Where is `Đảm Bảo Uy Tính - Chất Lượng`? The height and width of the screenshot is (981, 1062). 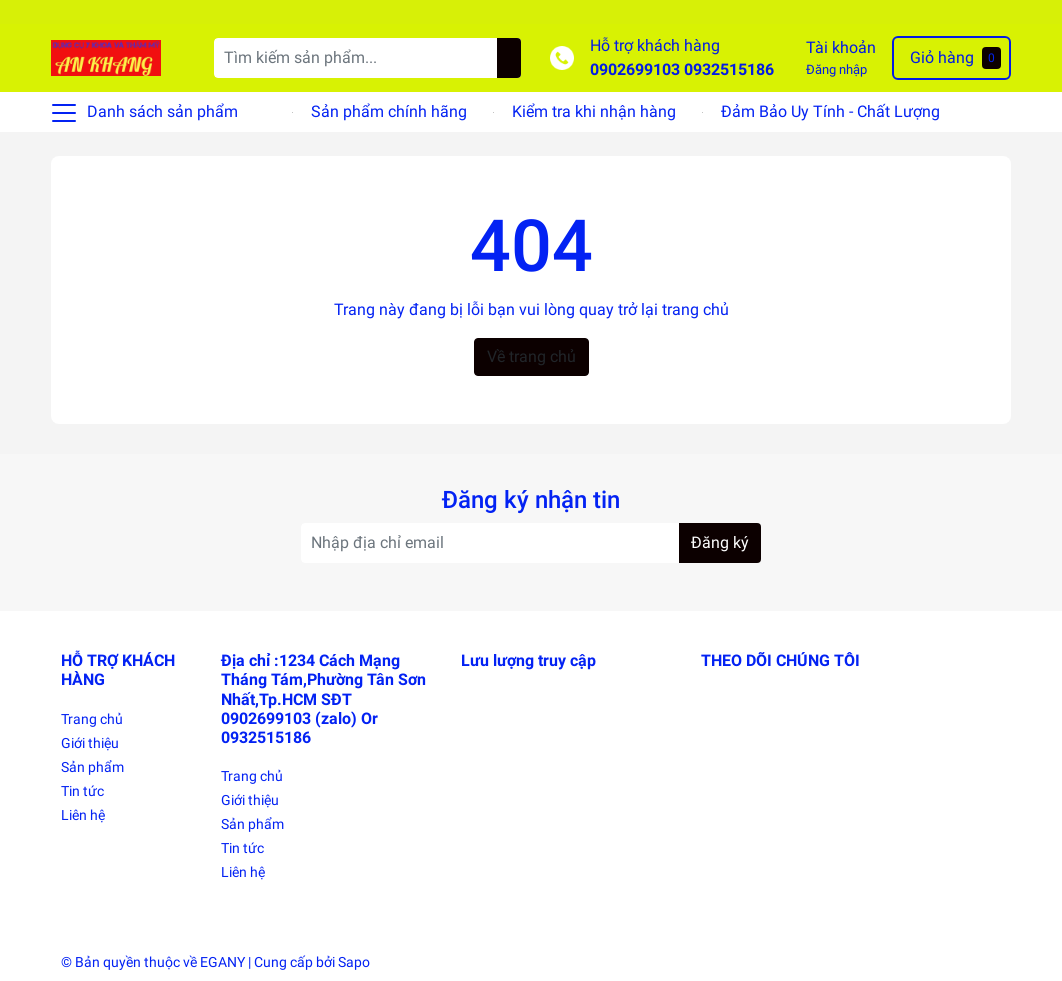 Đảm Bảo Uy Tính - Chất Lượng is located at coordinates (830, 111).